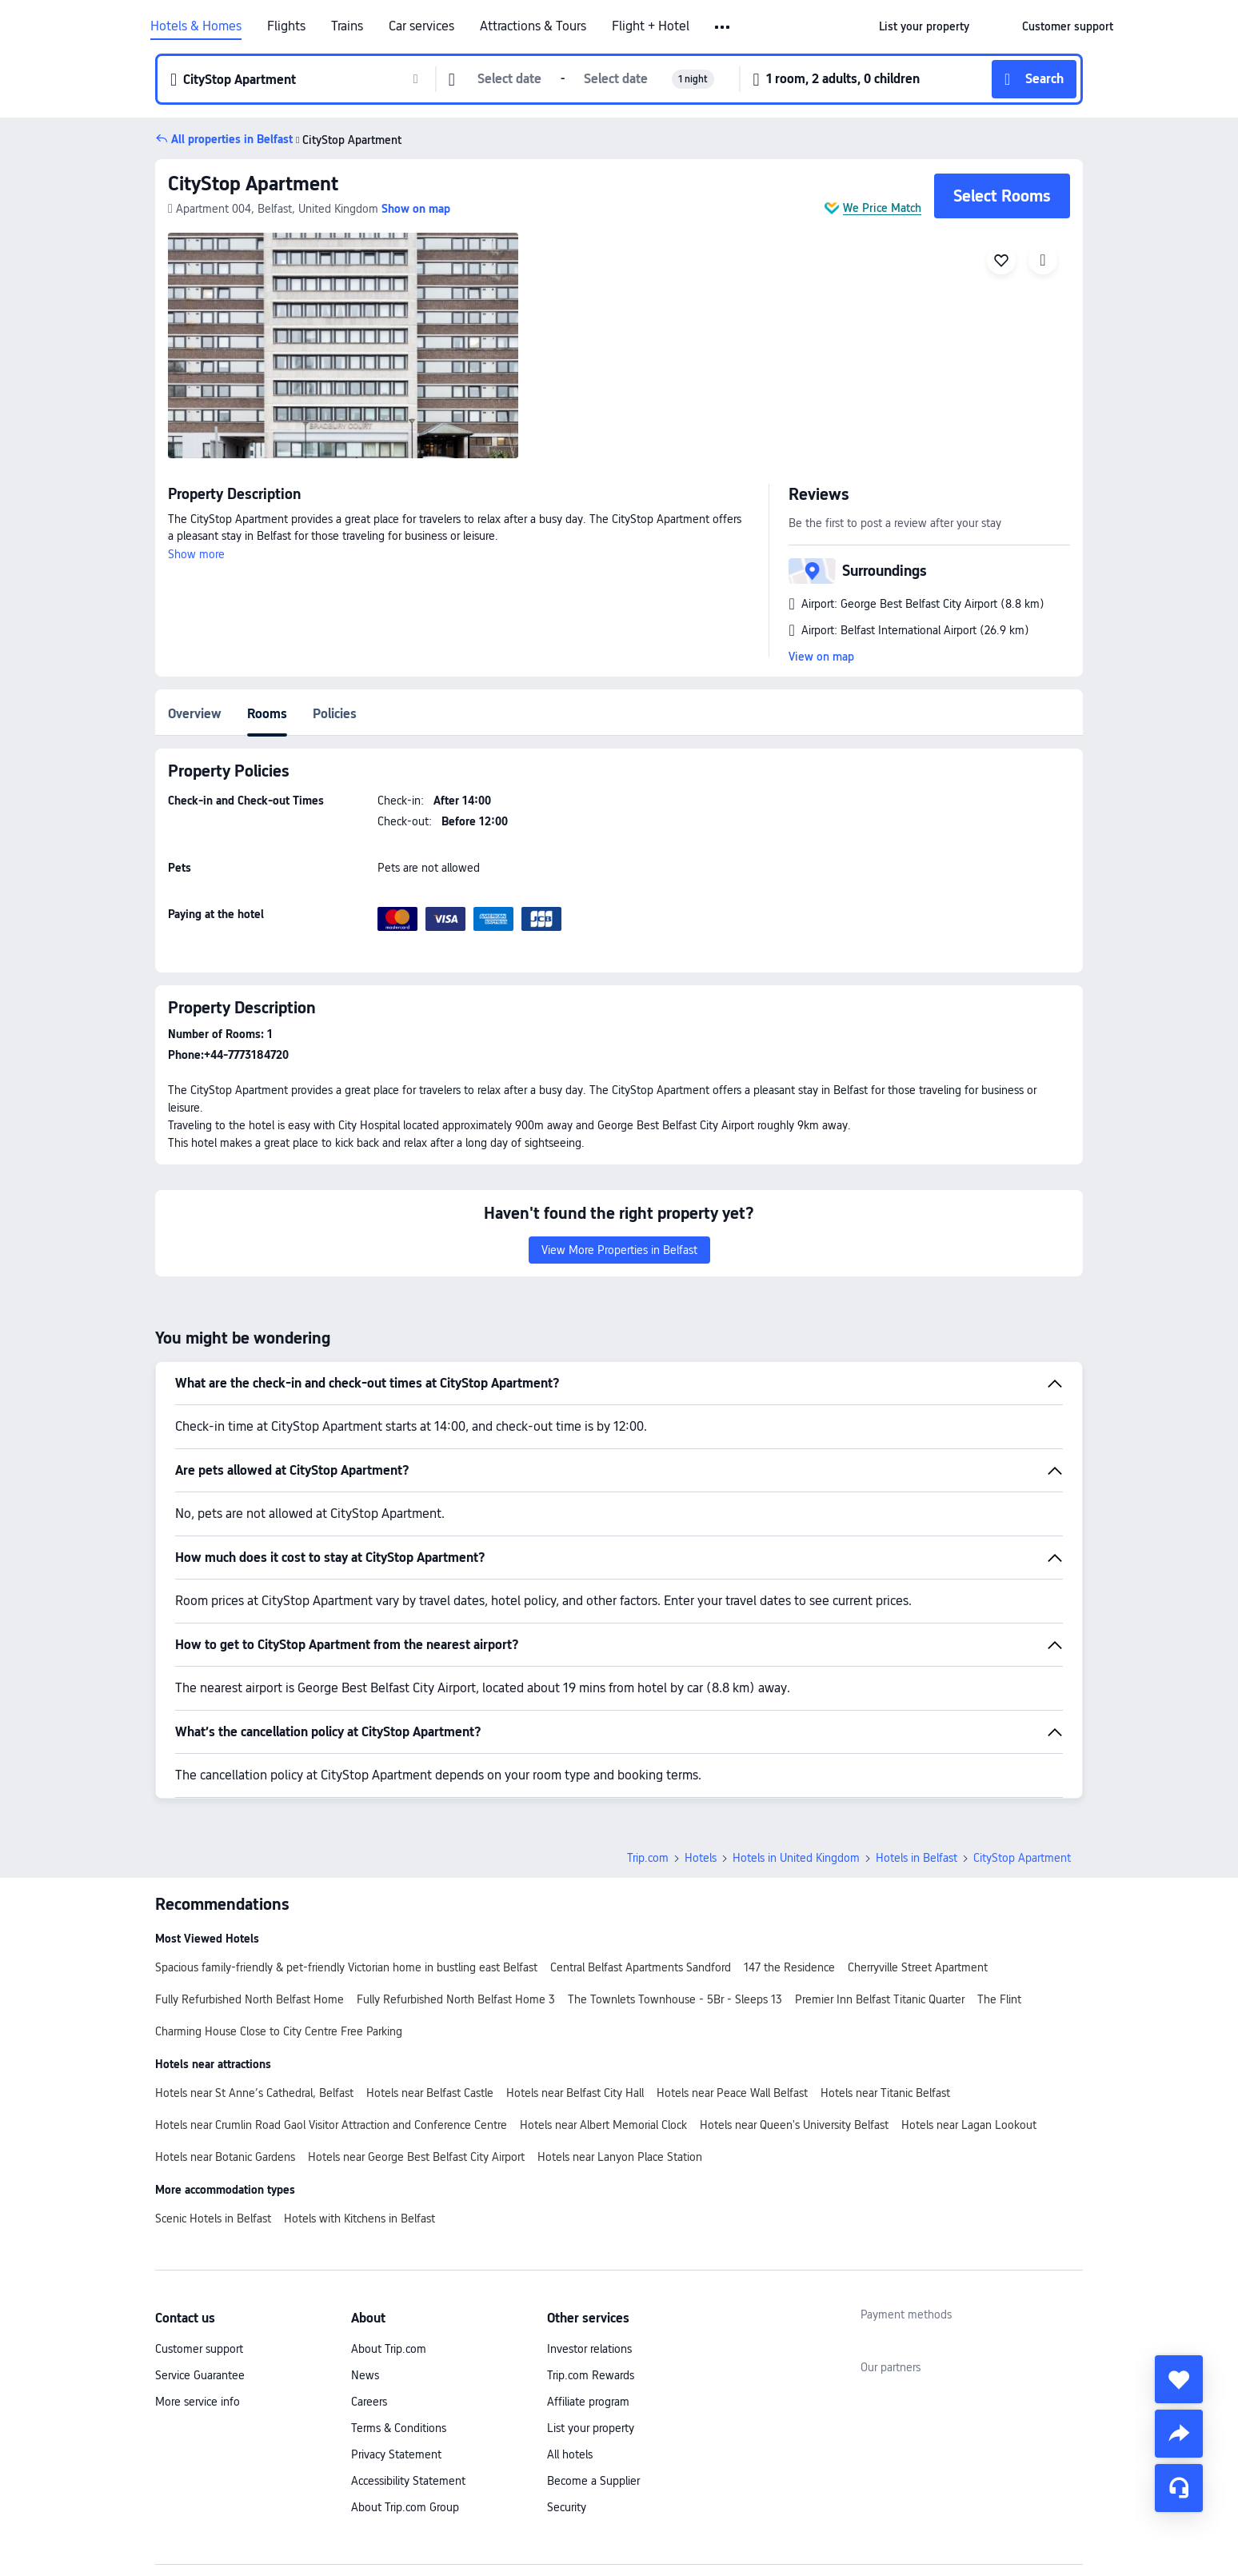  What do you see at coordinates (566, 2507) in the screenshot?
I see `Security` at bounding box center [566, 2507].